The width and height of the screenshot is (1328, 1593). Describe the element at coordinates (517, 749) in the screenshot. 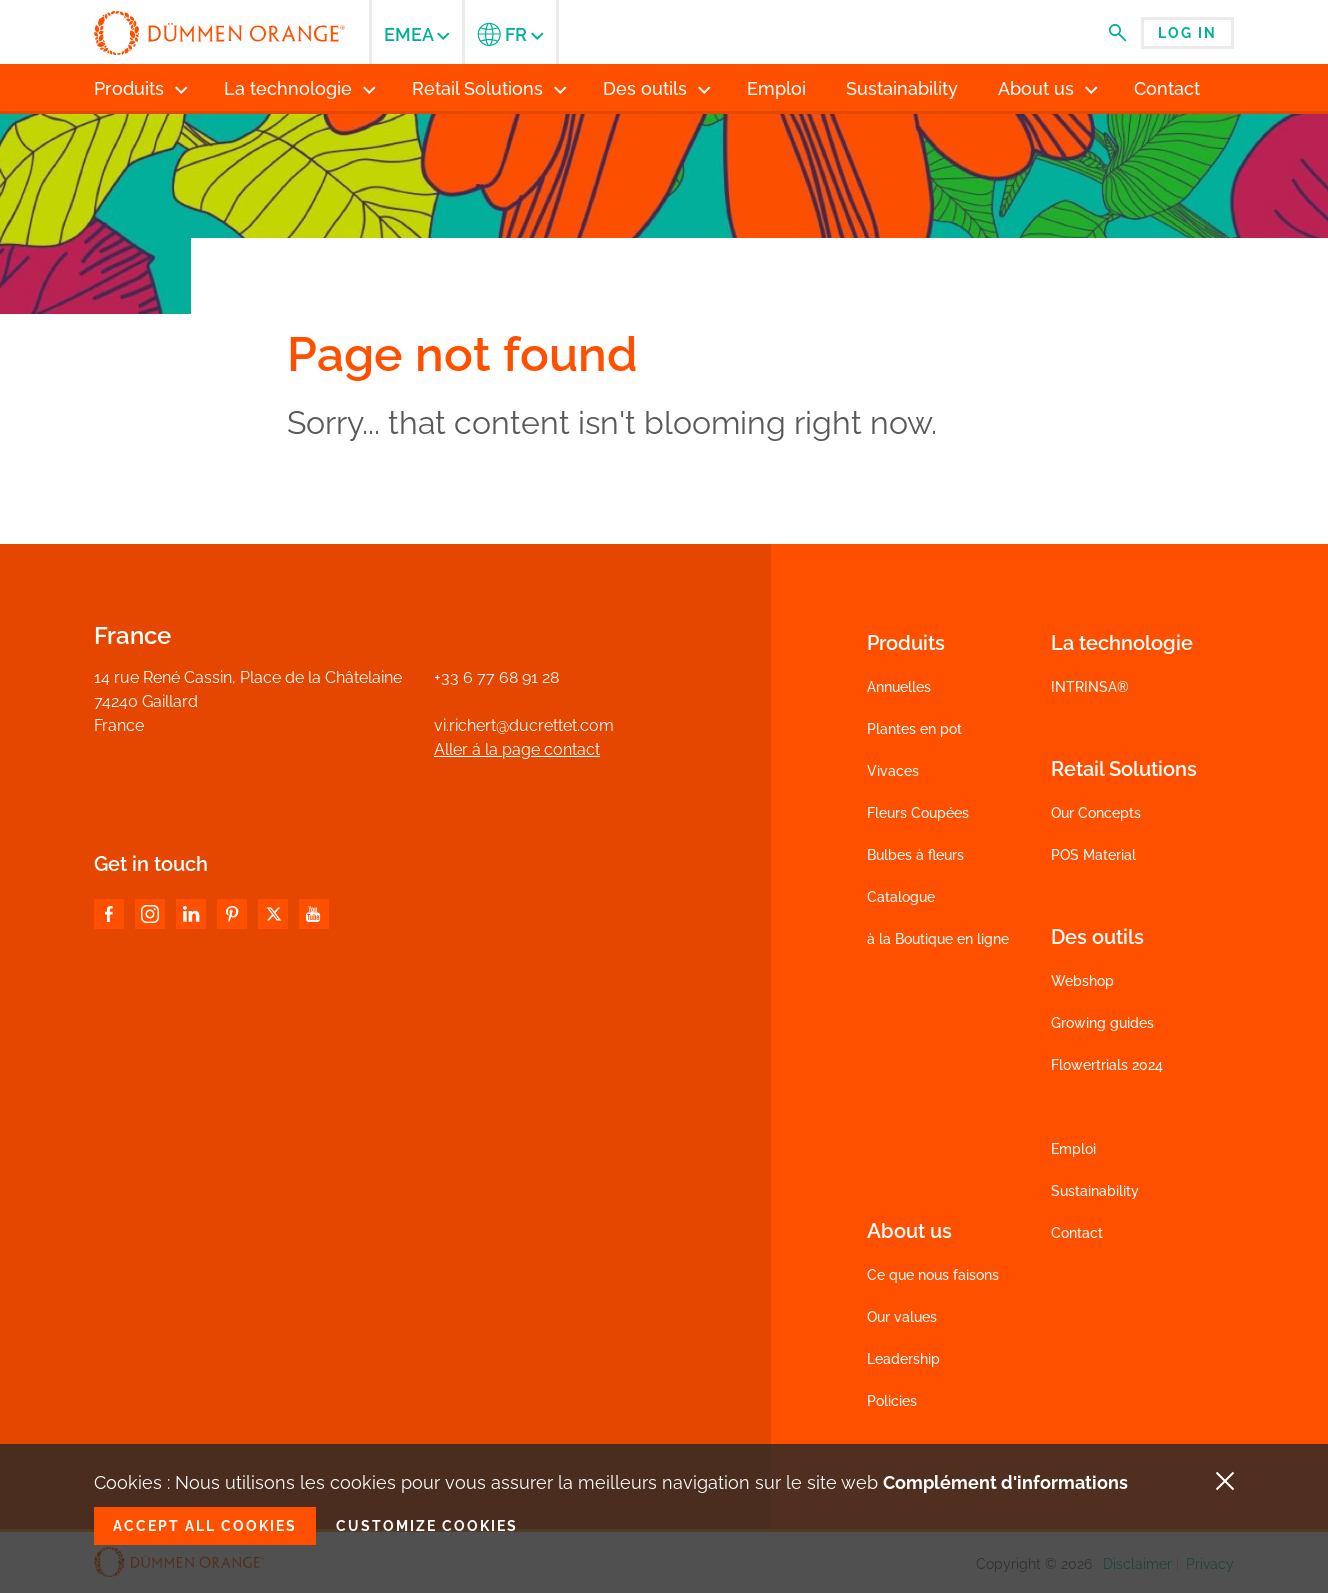

I see `Aller á la page contact` at that location.